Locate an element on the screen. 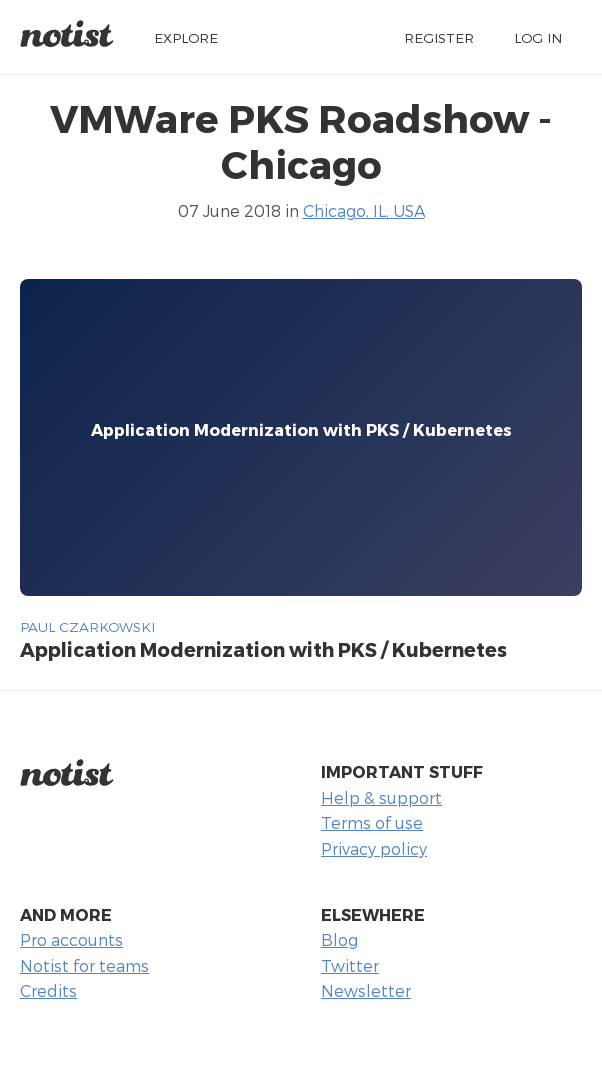 Image resolution: width=602 pixels, height=1072 pixels. Notist for teams is located at coordinates (84, 965).